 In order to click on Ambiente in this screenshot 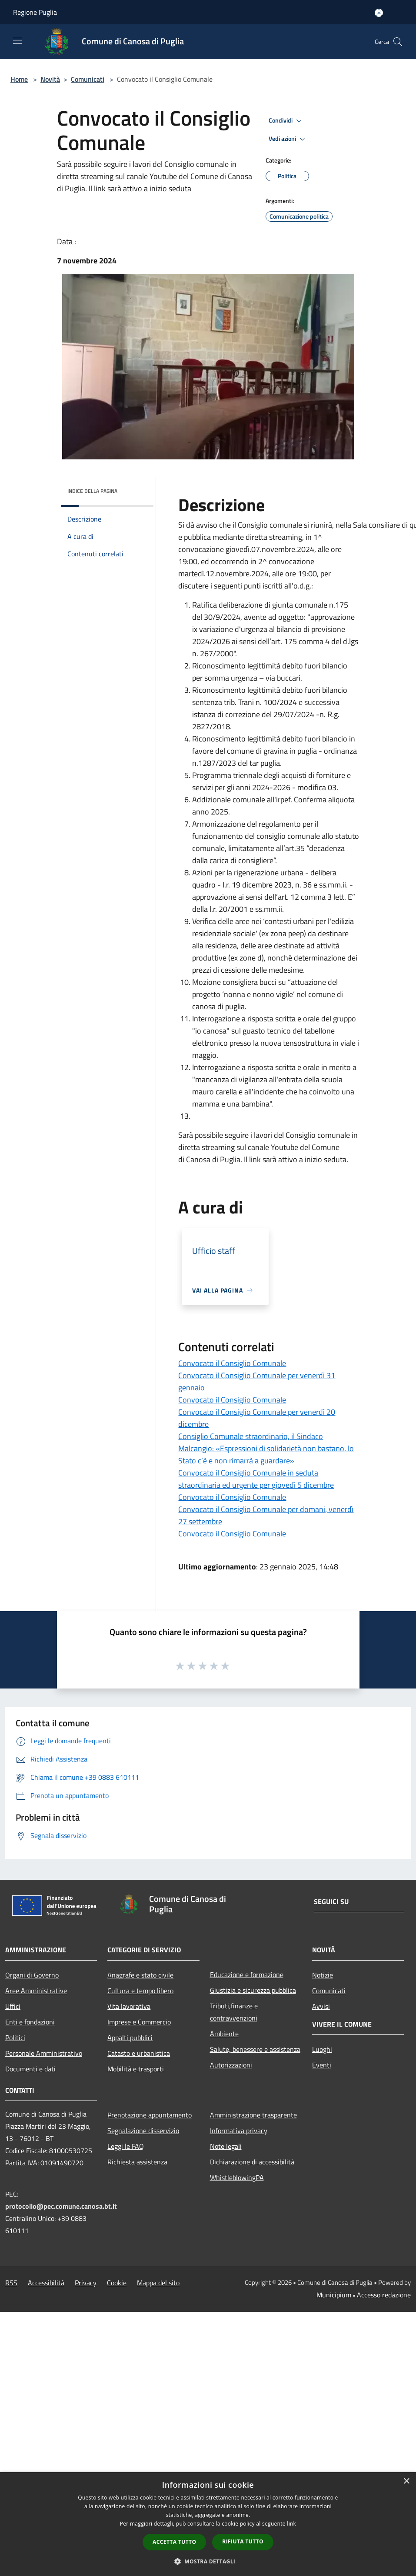, I will do `click(224, 2033)`.